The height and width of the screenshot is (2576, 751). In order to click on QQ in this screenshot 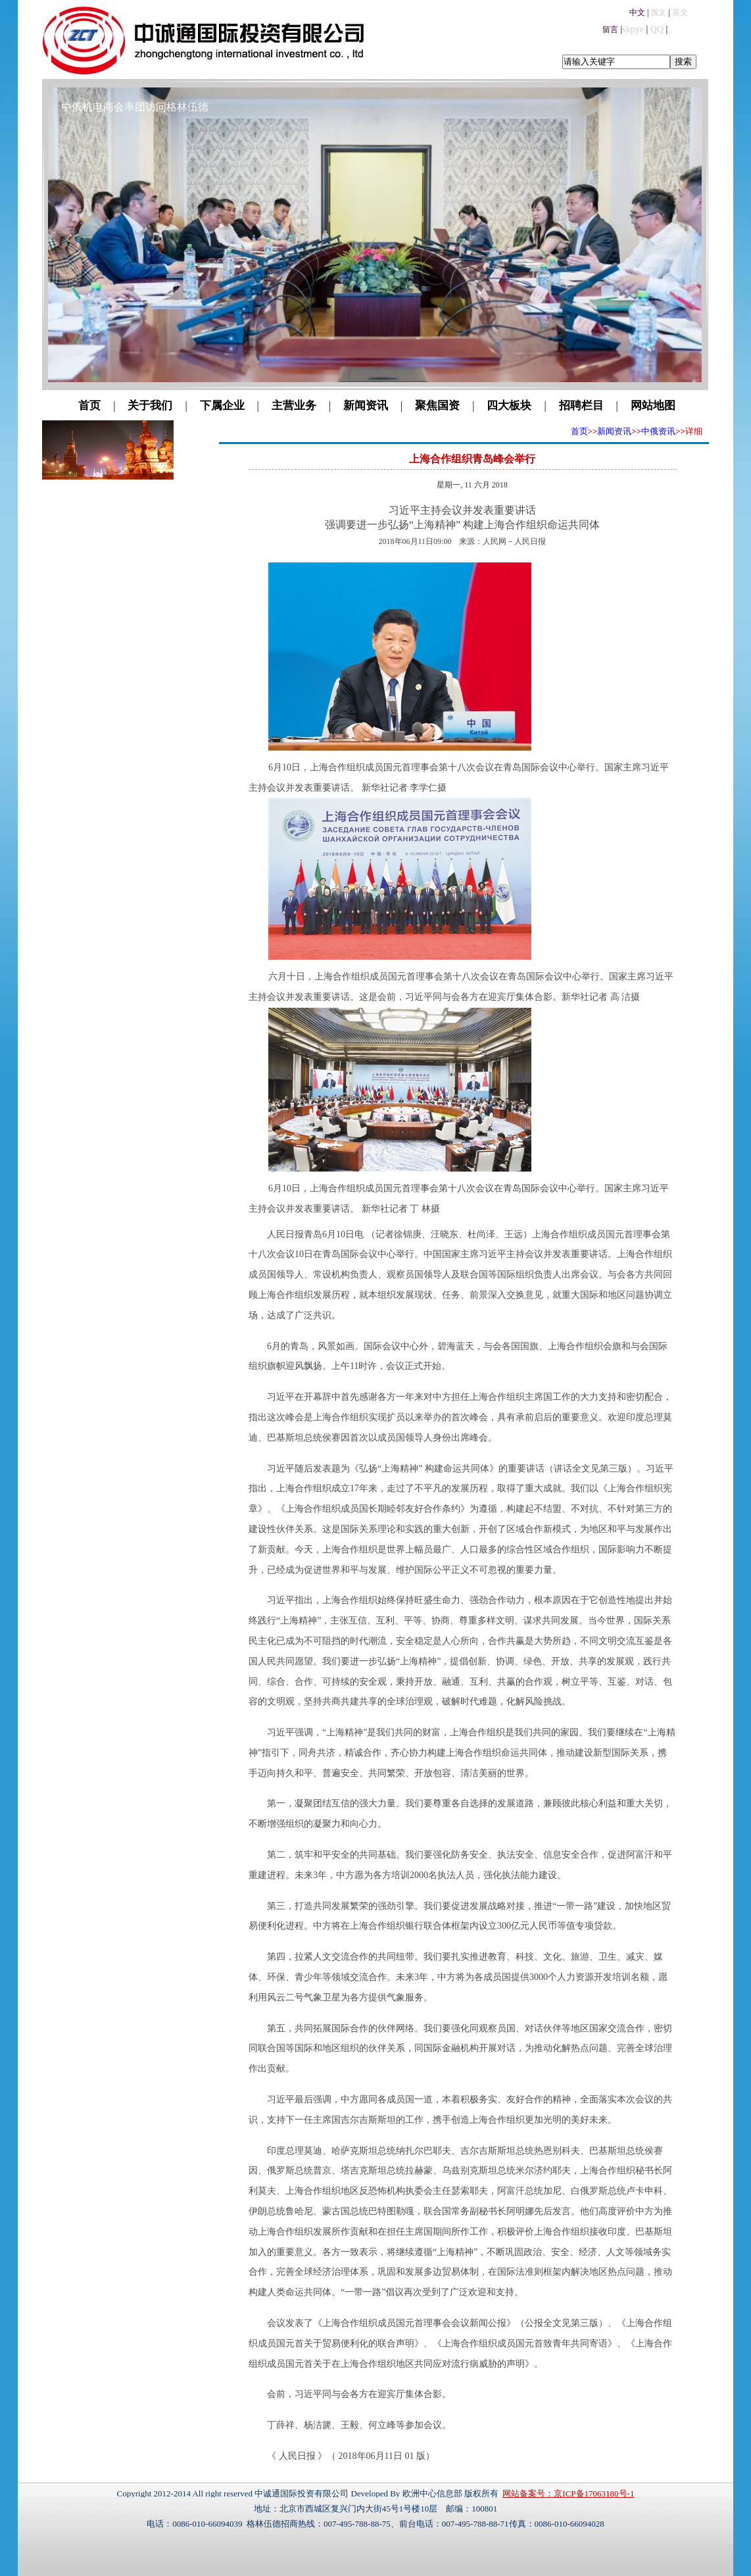, I will do `click(657, 29)`.